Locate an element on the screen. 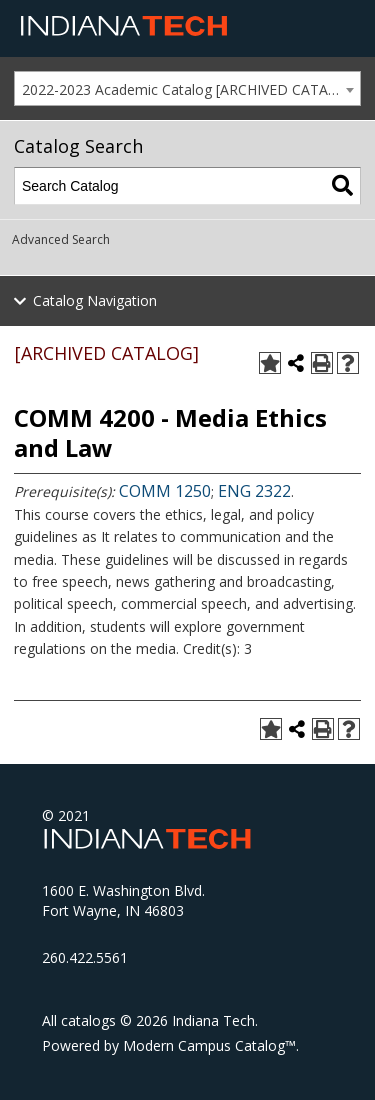 The width and height of the screenshot is (375, 1100). catalogs is located at coordinates (88, 1020).